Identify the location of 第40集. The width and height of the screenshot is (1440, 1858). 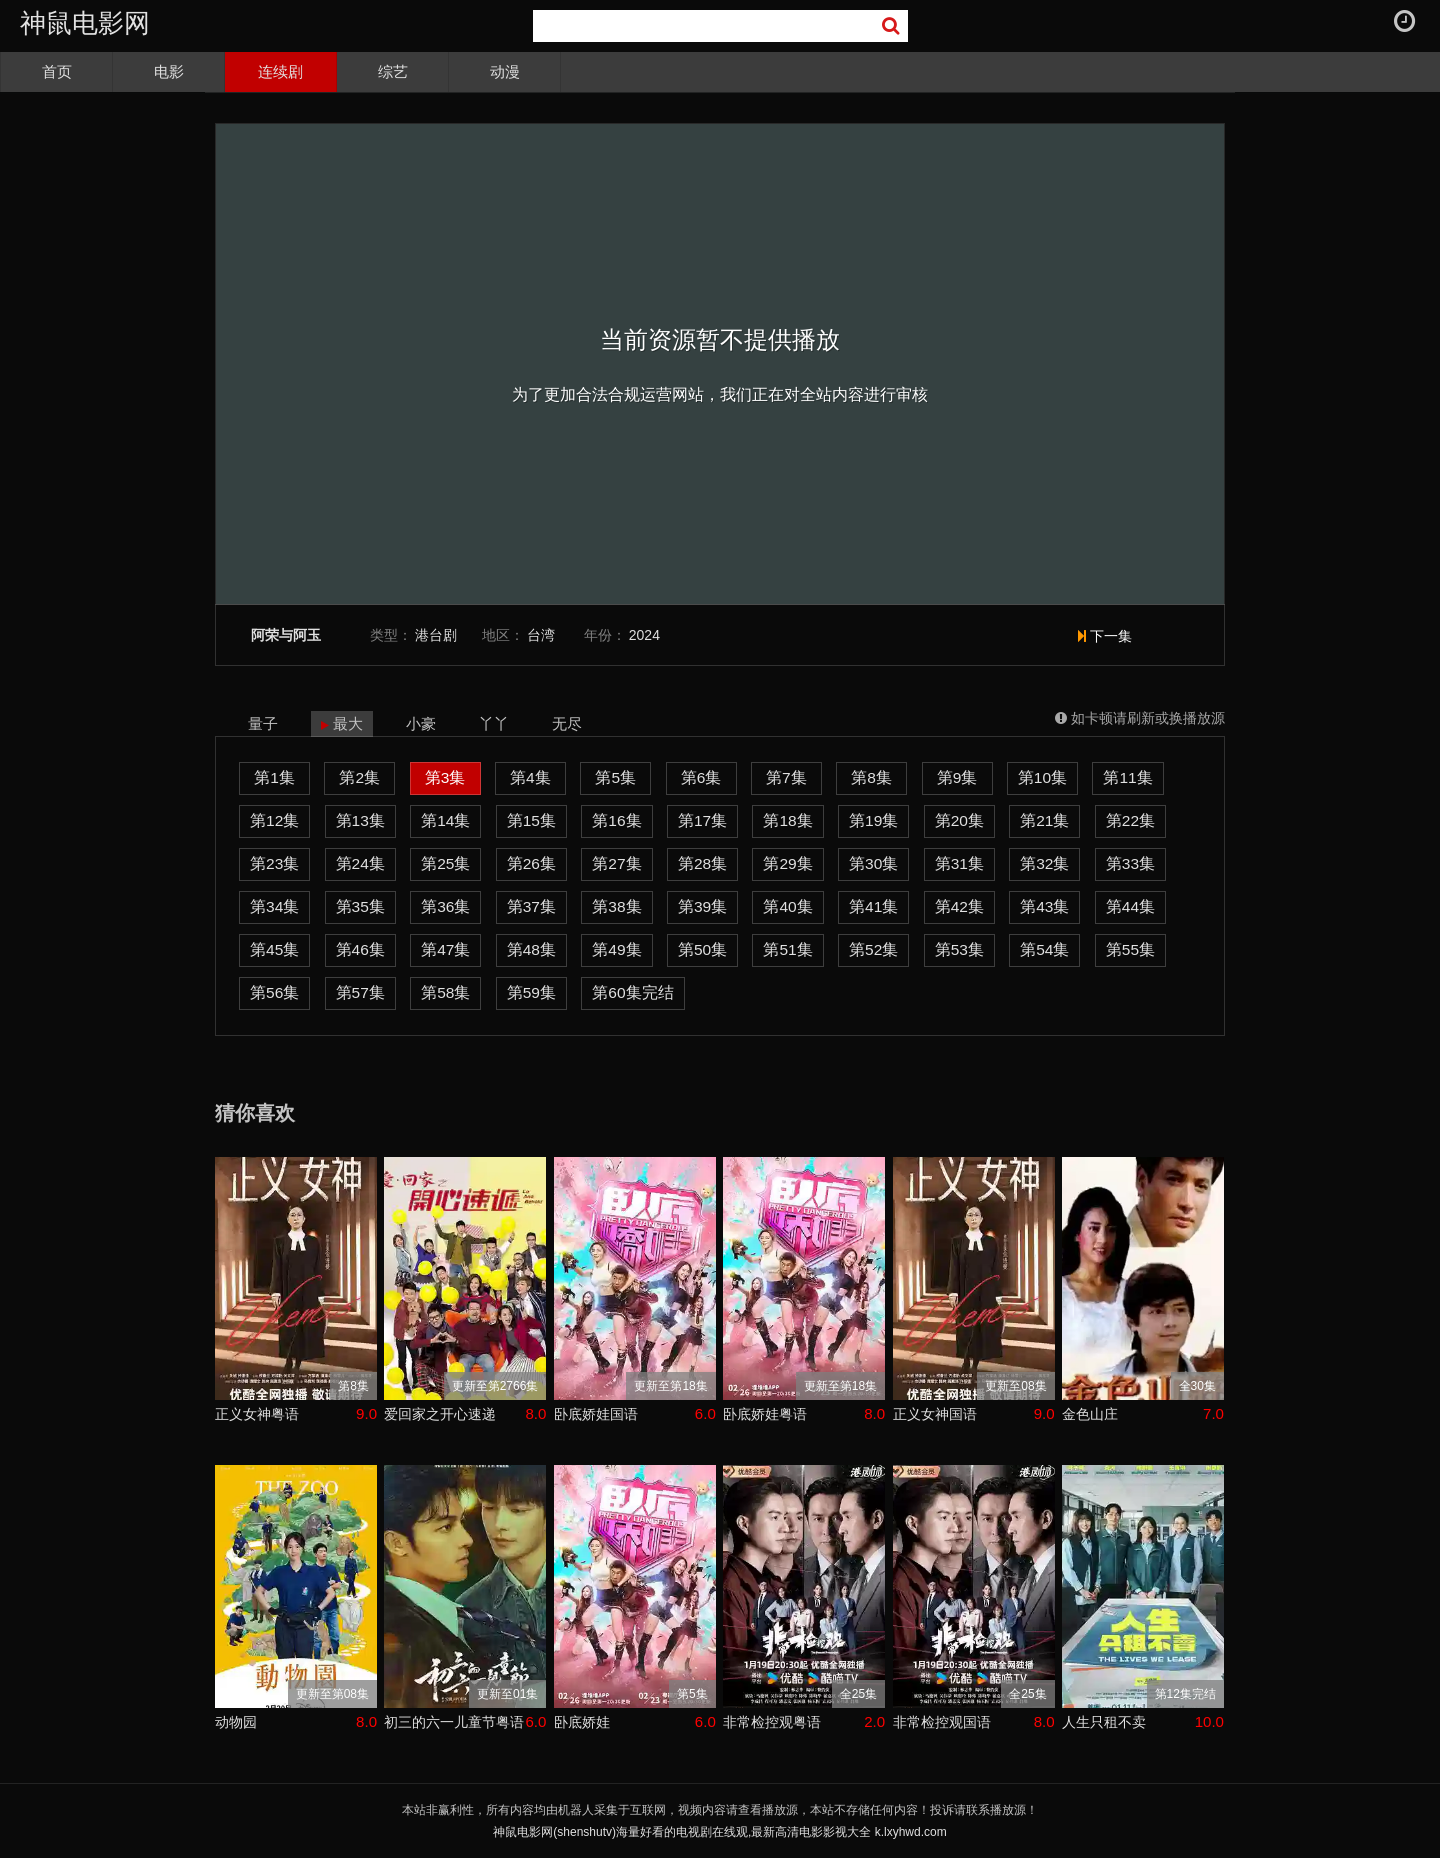
(787, 906).